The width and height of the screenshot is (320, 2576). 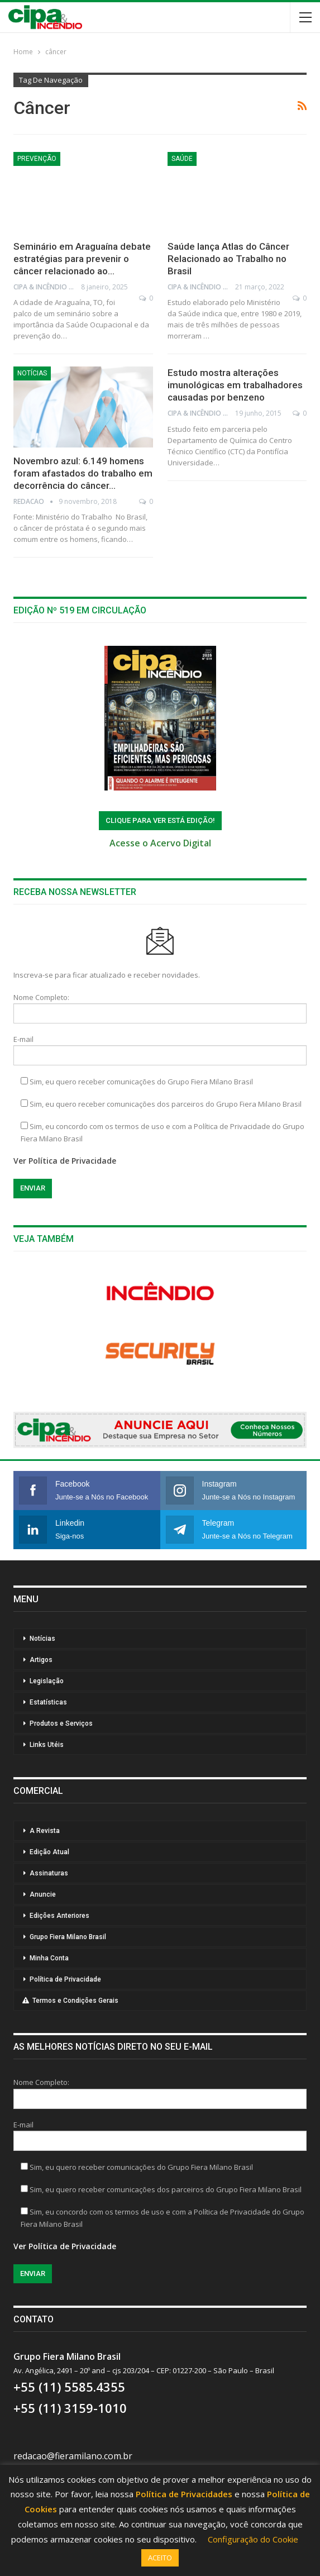 I want to click on Produtos e Serviços, so click(x=61, y=1723).